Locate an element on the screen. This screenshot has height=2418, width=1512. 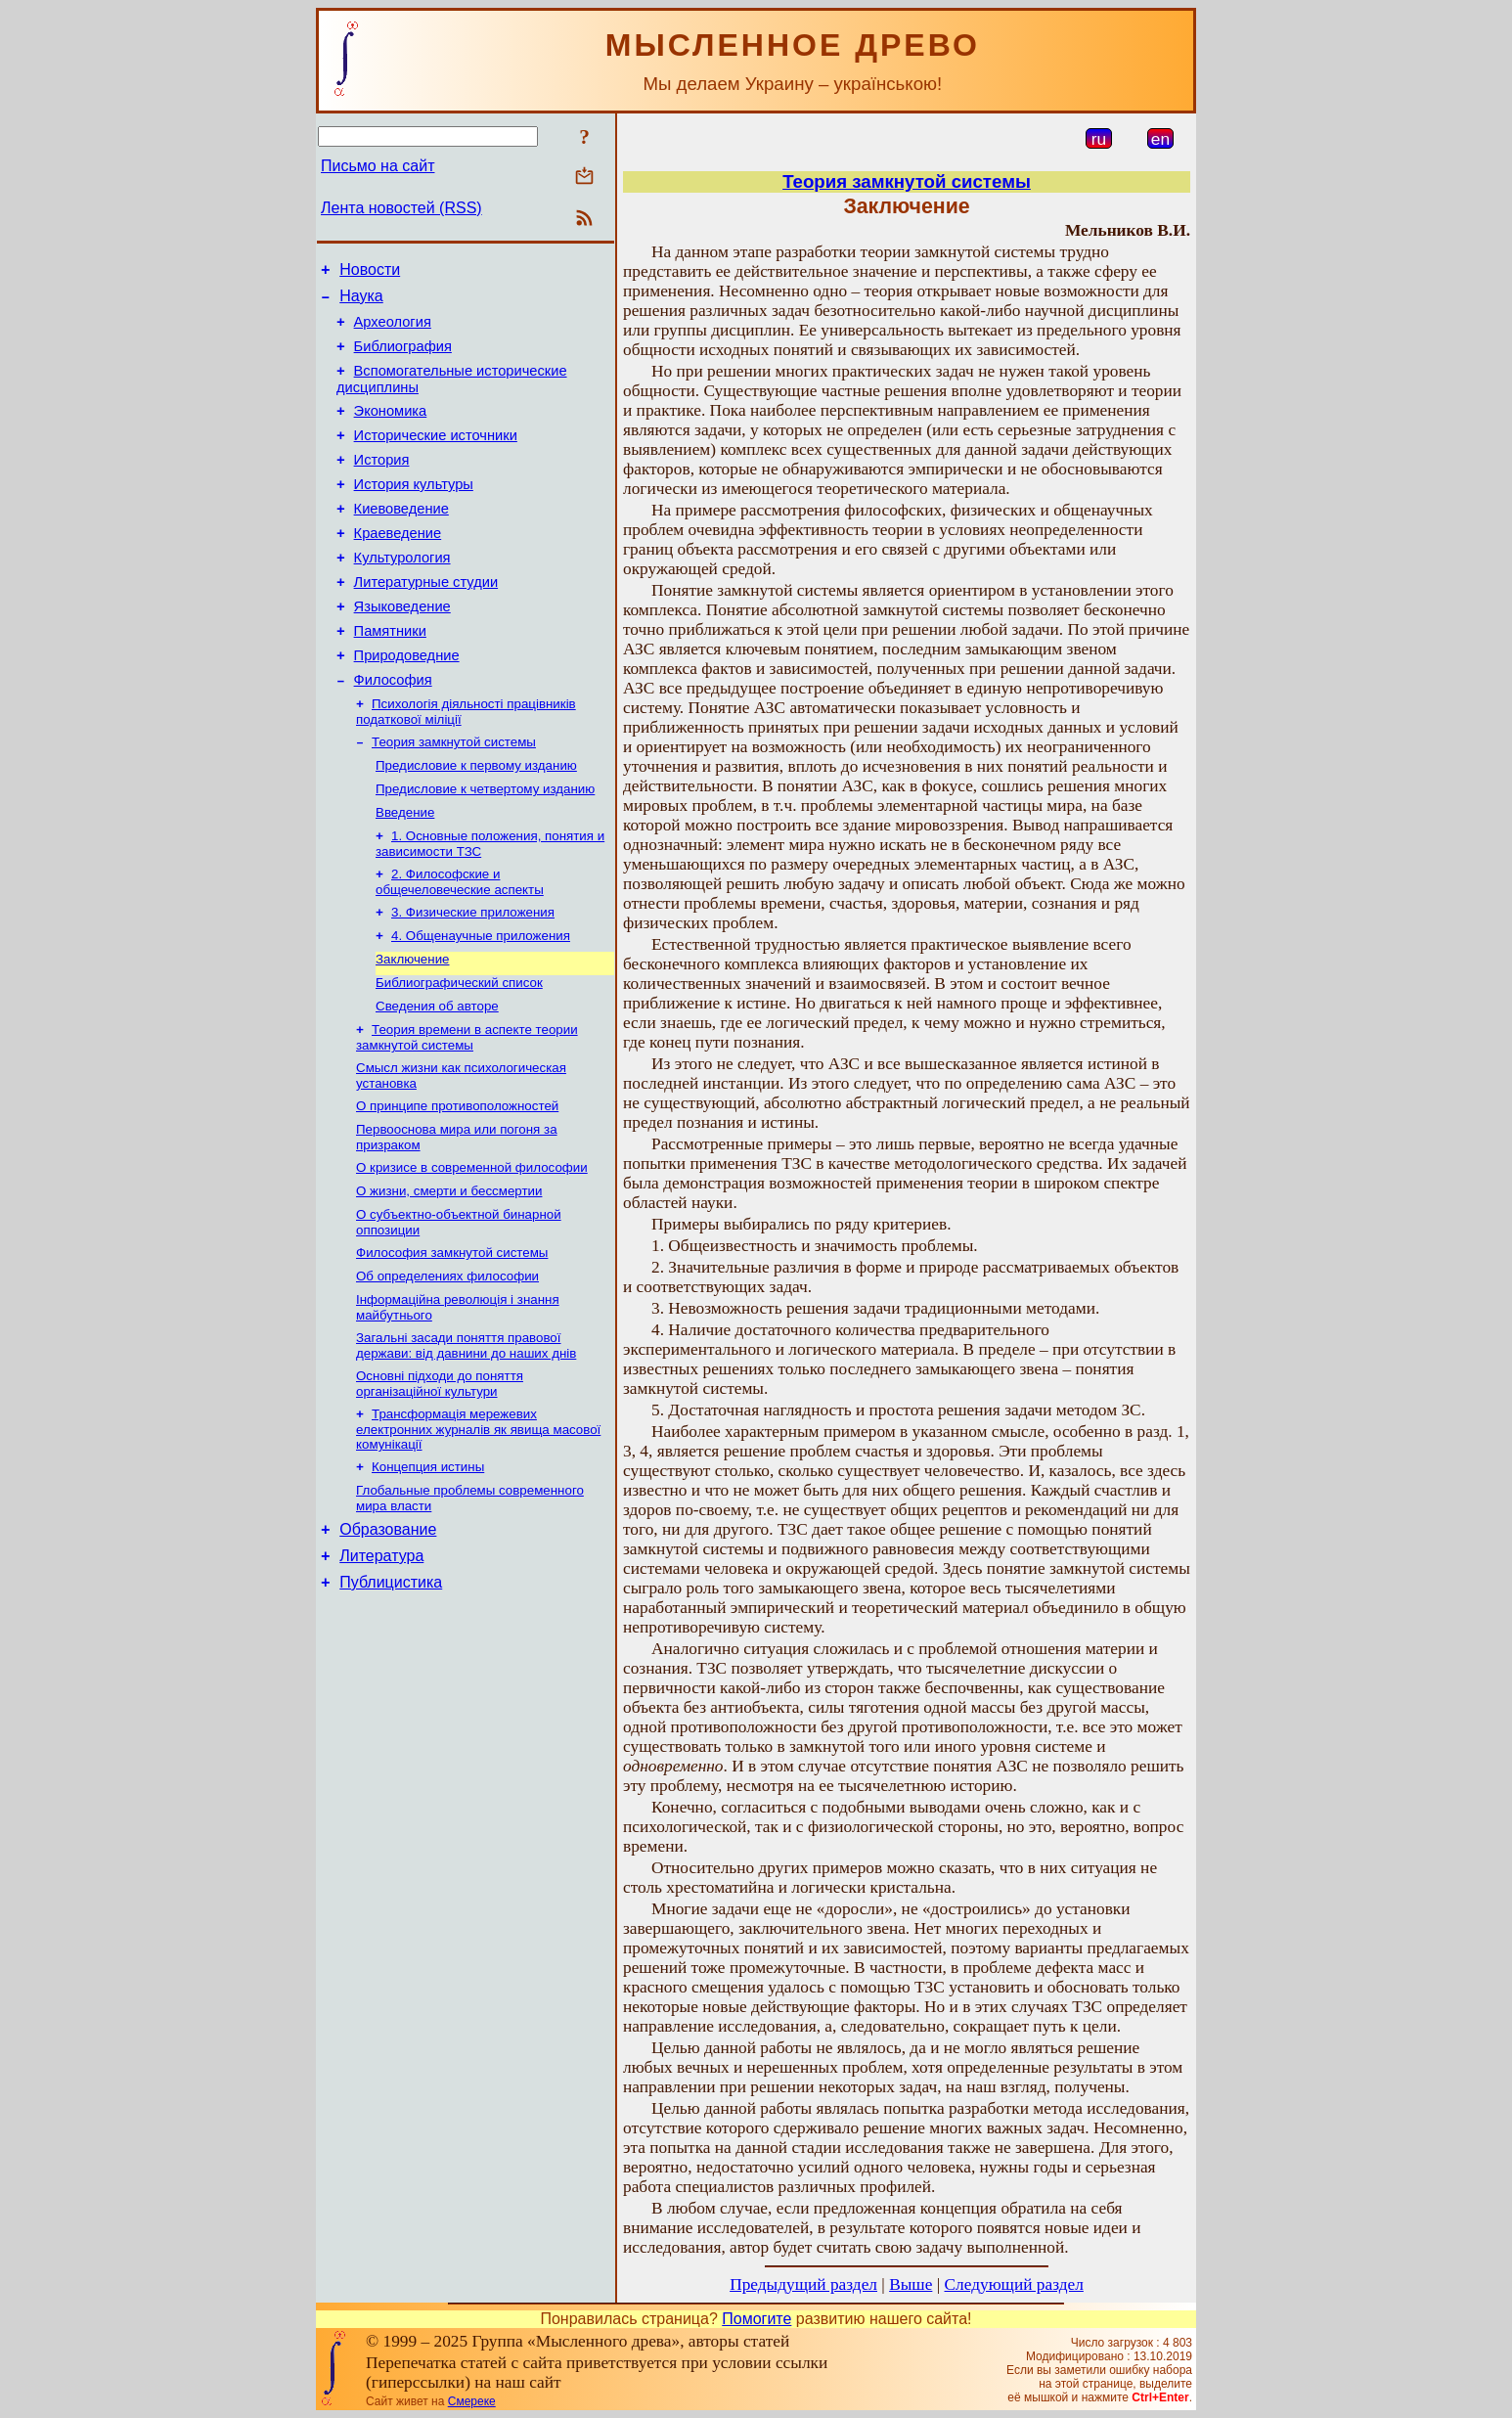
История культуры is located at coordinates (413, 510).